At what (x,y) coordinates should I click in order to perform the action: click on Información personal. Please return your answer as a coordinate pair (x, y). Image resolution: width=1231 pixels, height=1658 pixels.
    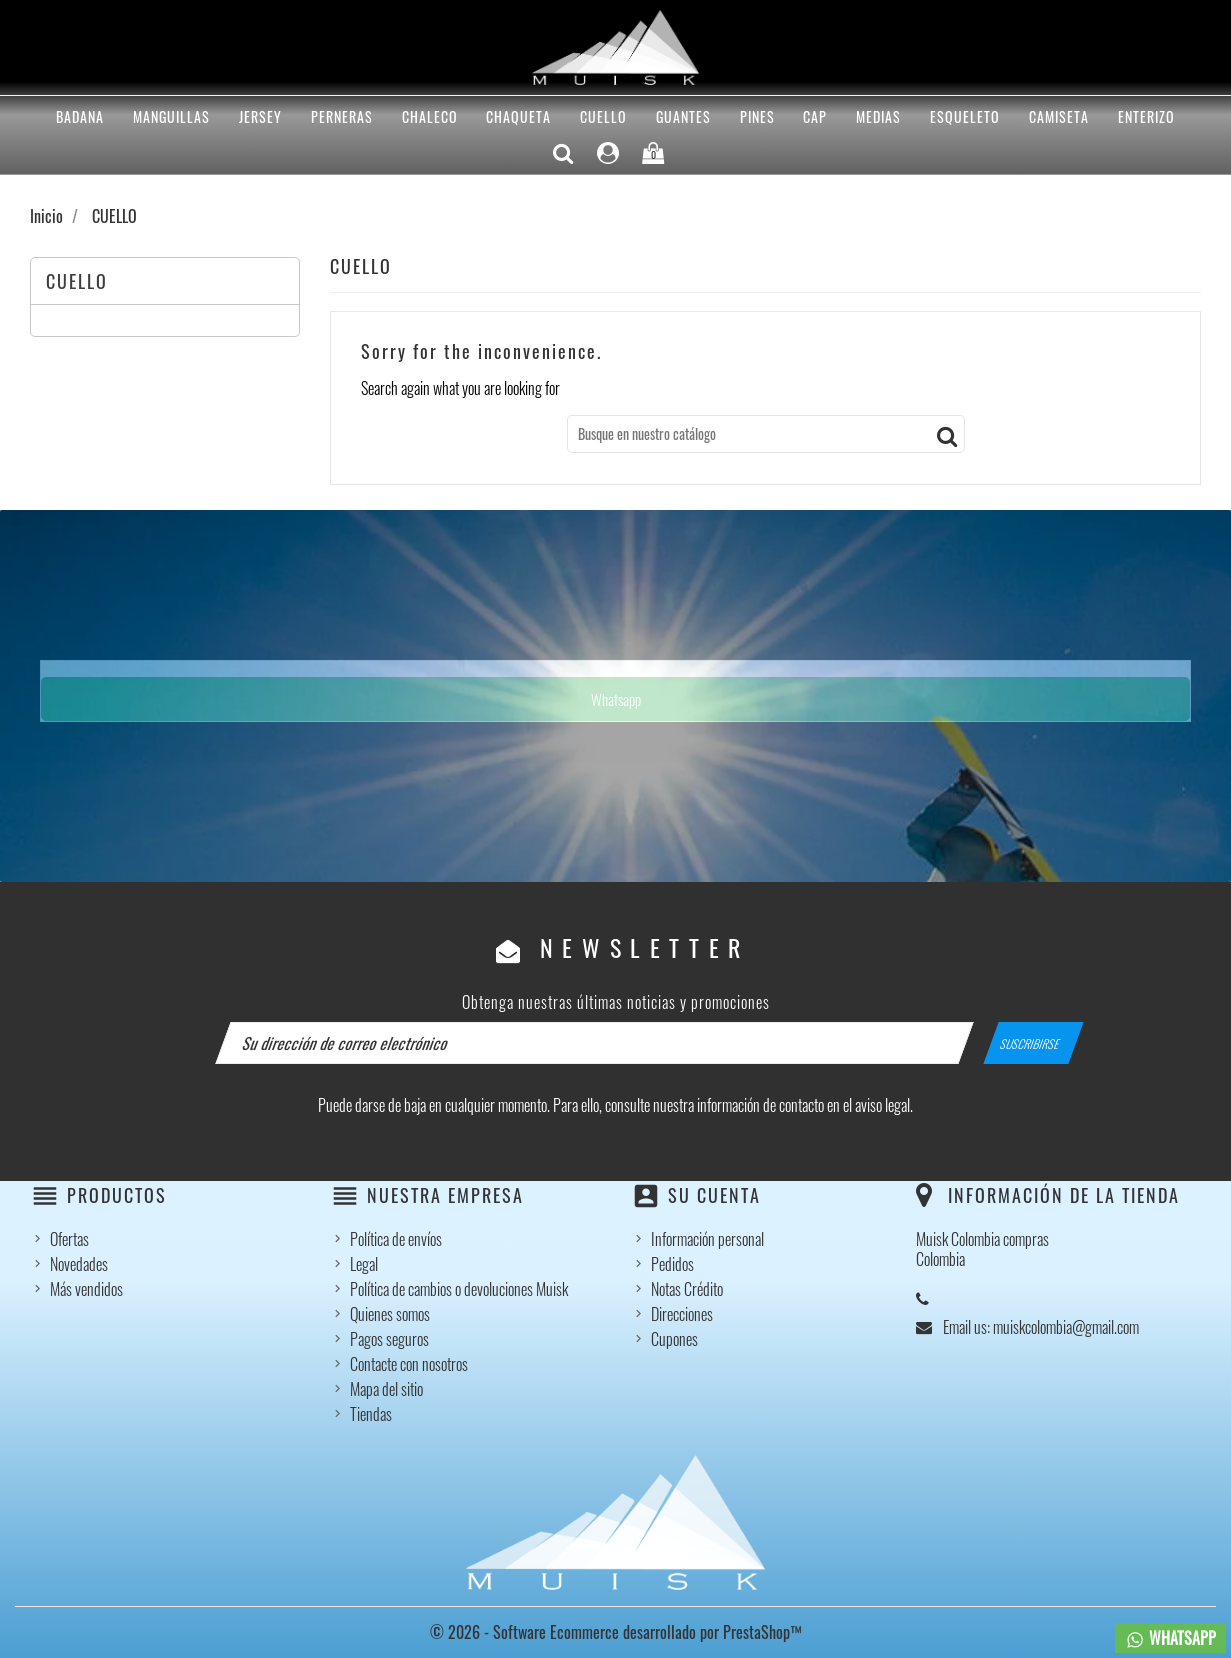
    Looking at the image, I should click on (707, 1239).